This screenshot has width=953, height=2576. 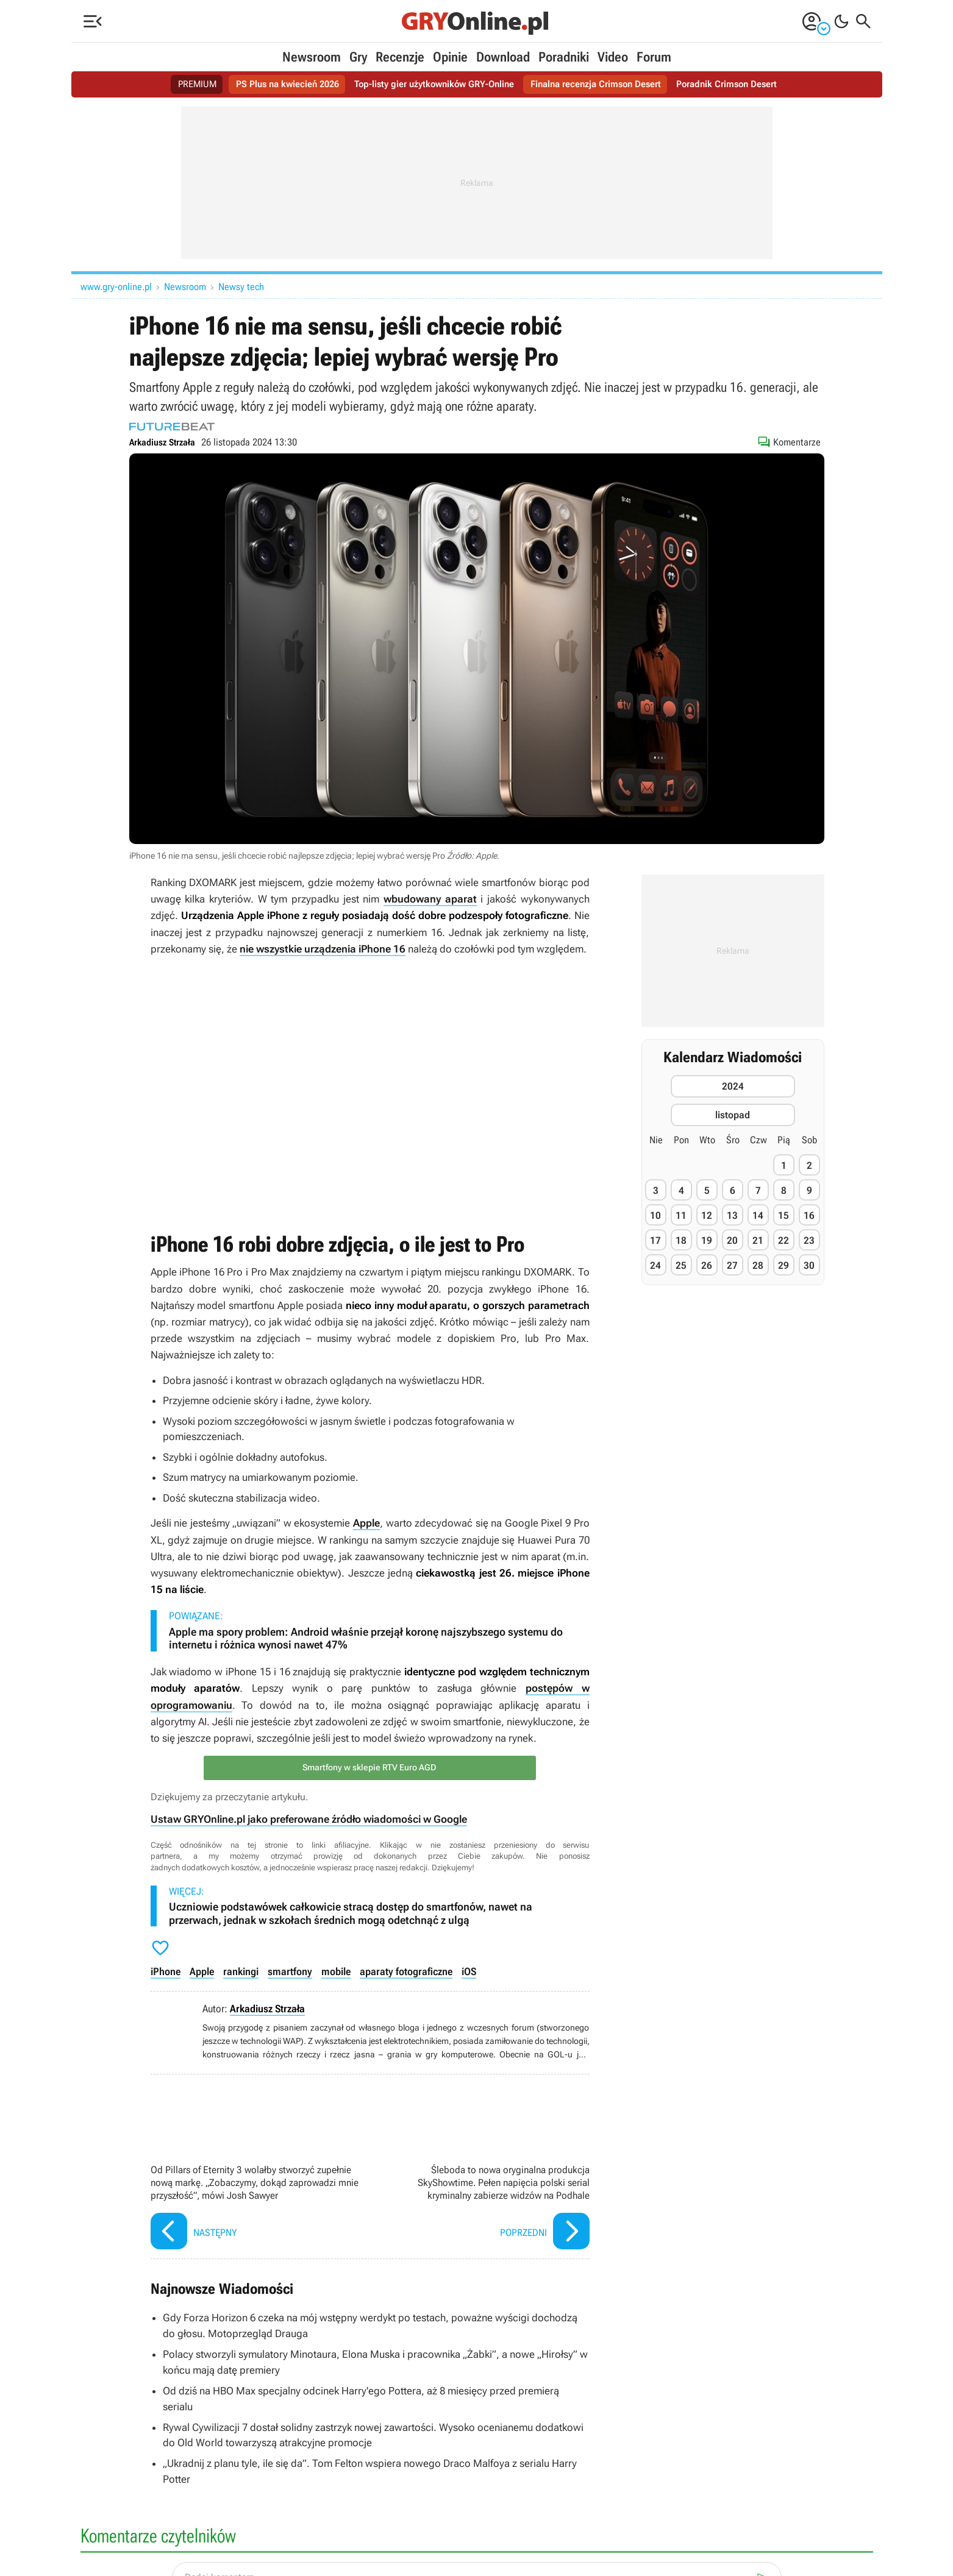 I want to click on Forum, so click(x=654, y=57).